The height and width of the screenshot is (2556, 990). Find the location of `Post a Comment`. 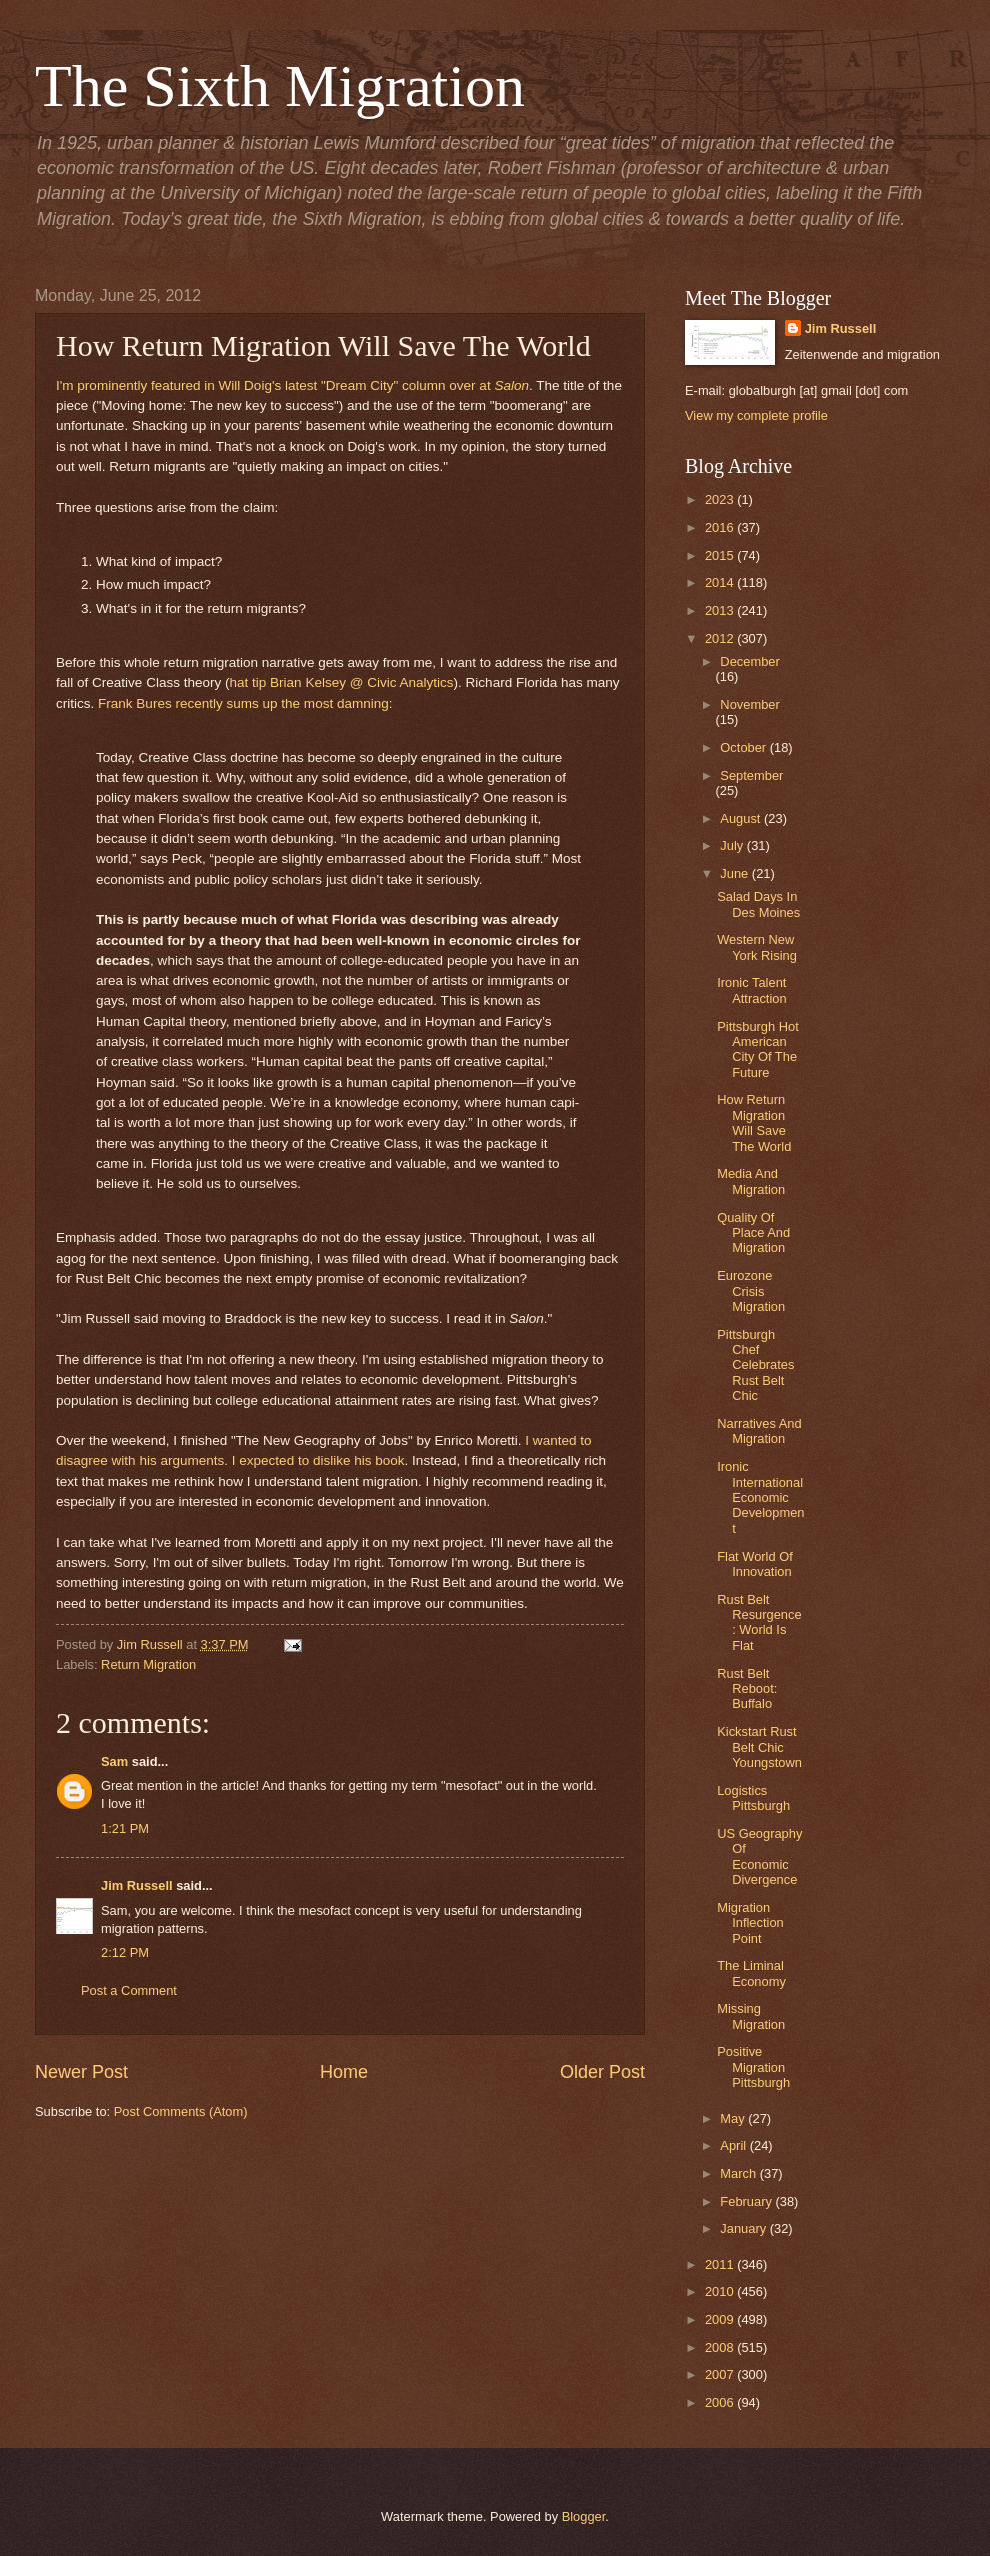

Post a Comment is located at coordinates (129, 1990).